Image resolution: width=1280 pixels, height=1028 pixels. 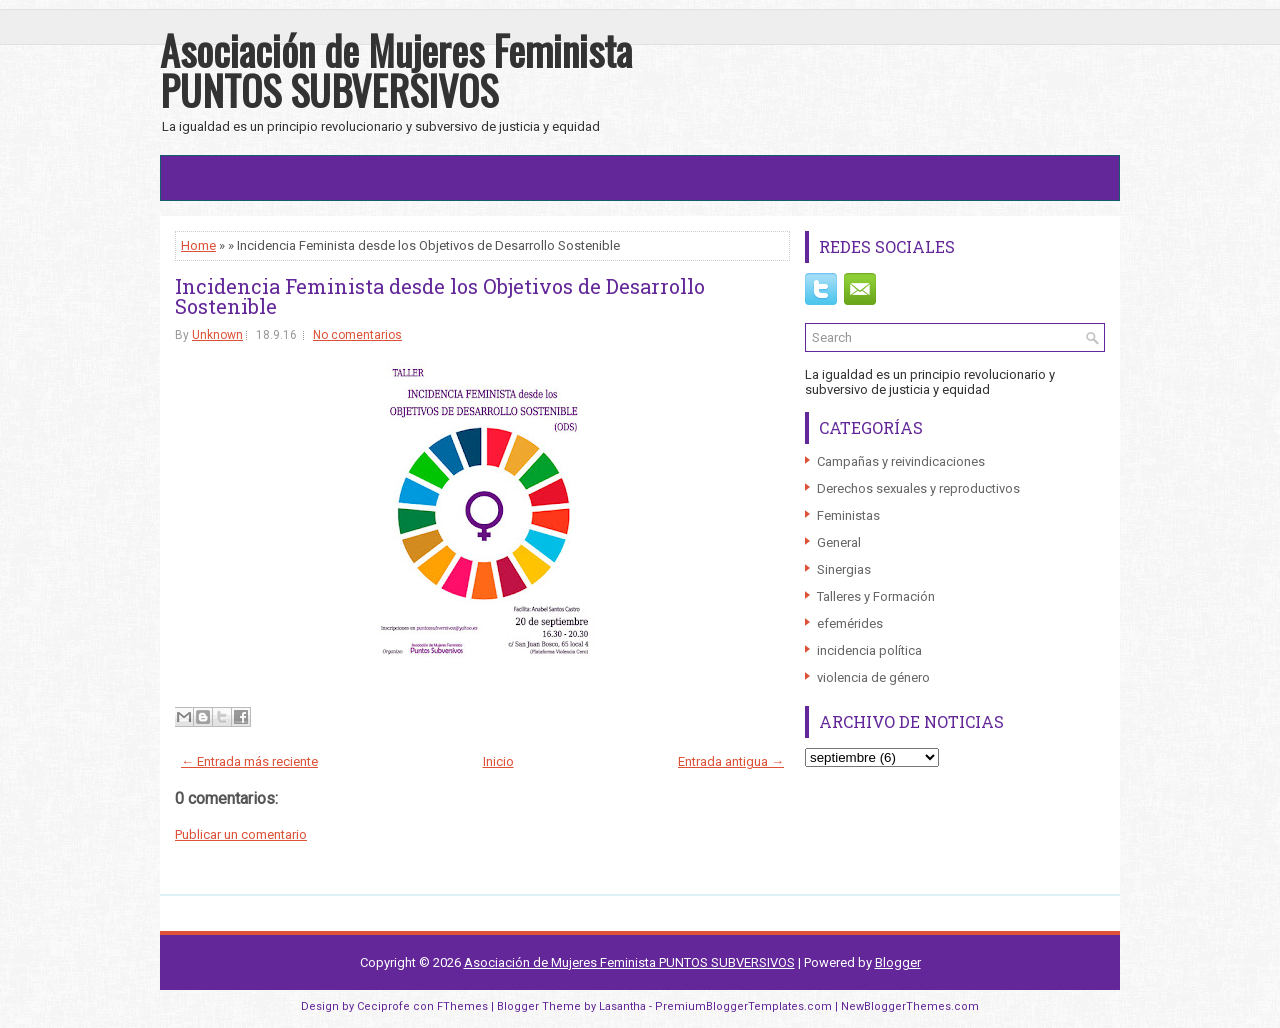 What do you see at coordinates (217, 335) in the screenshot?
I see `Unknown` at bounding box center [217, 335].